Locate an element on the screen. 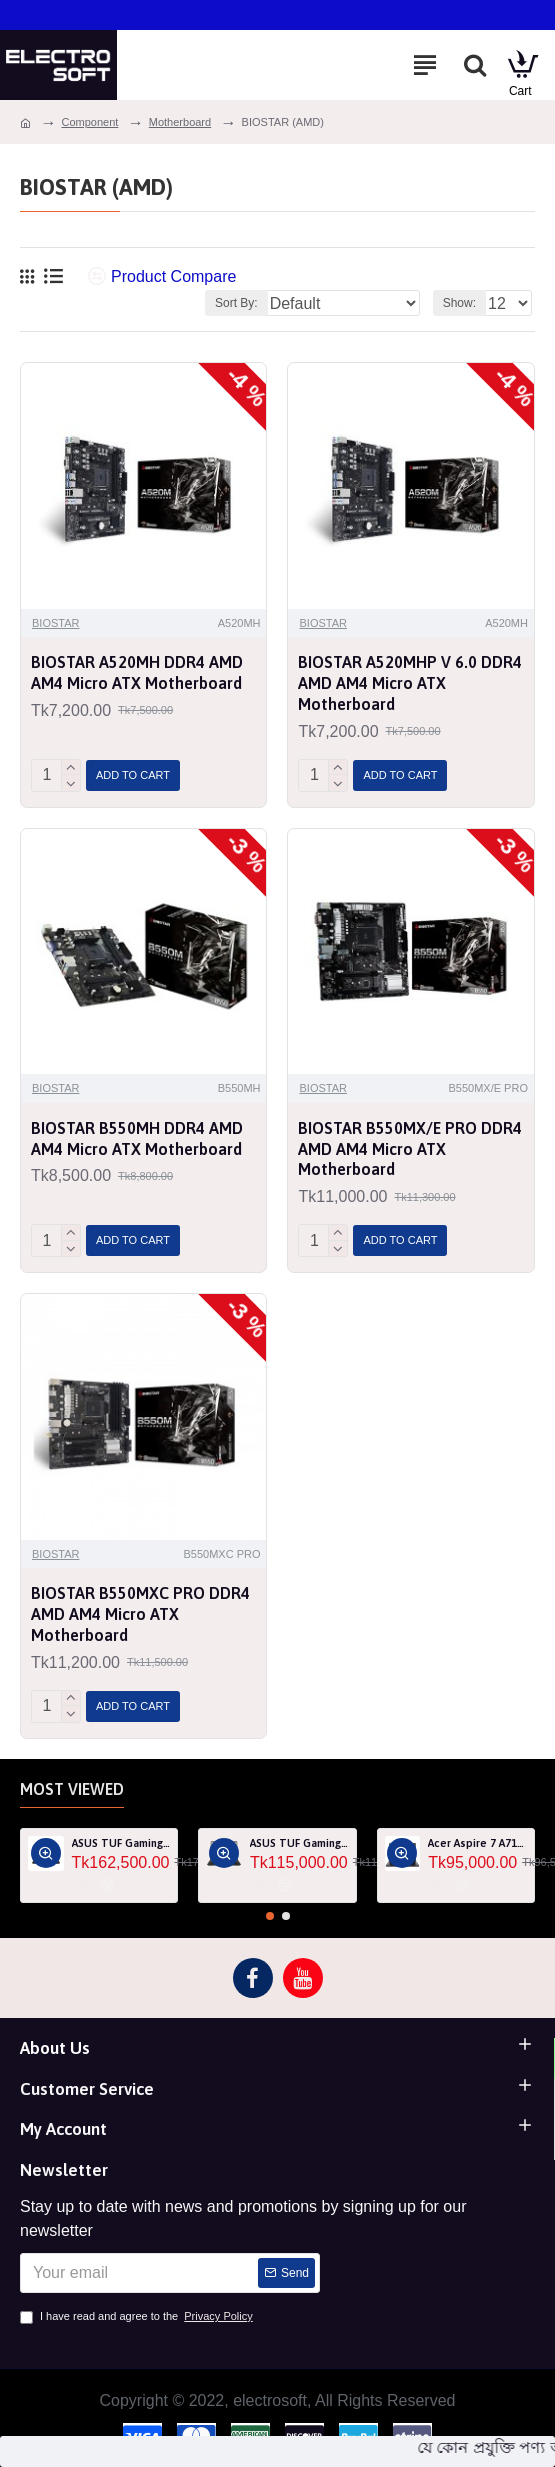 The width and height of the screenshot is (555, 2467). BIOSTAR is located at coordinates (55, 623).